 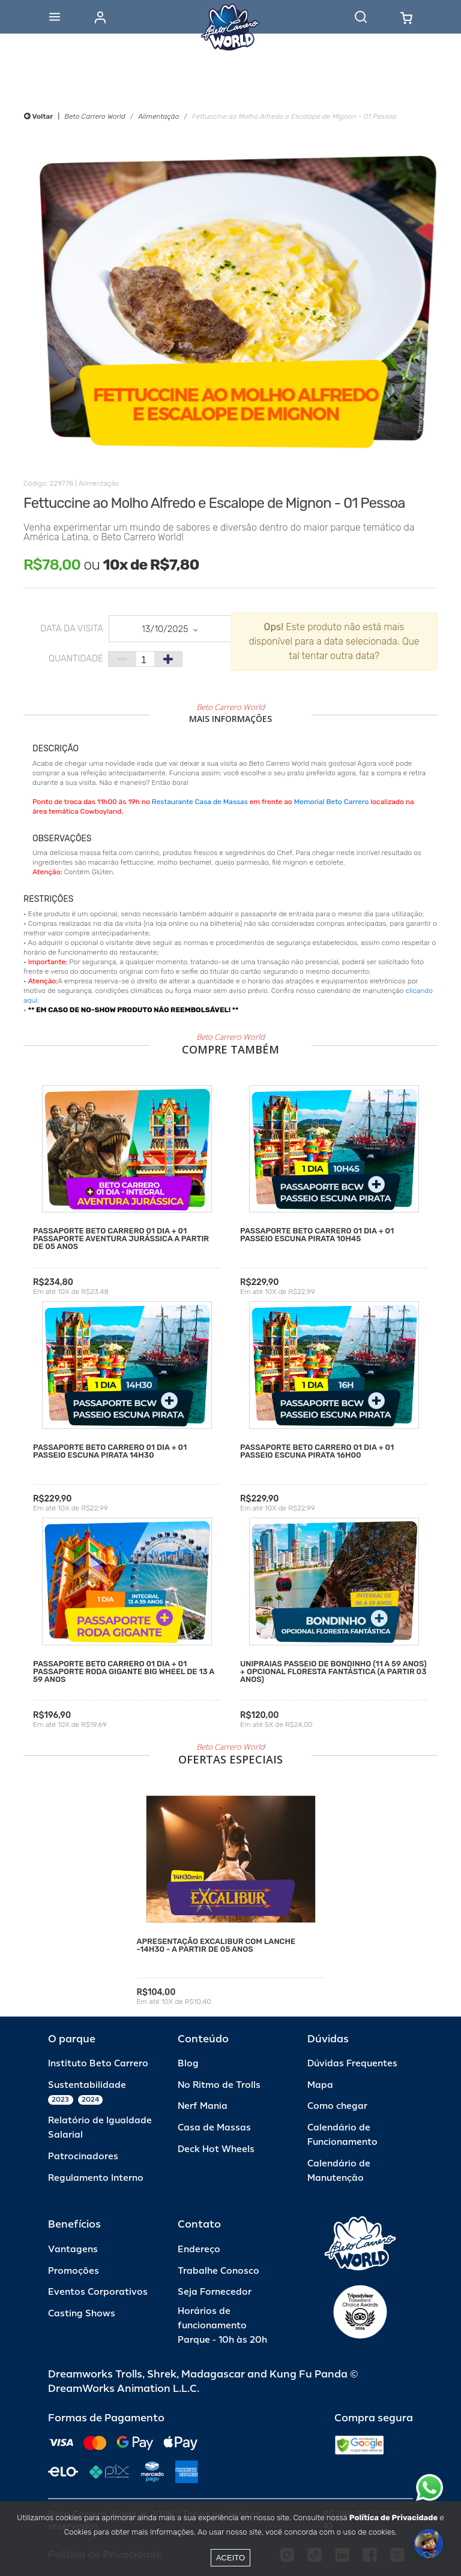 I want to click on Voltar, so click(x=38, y=116).